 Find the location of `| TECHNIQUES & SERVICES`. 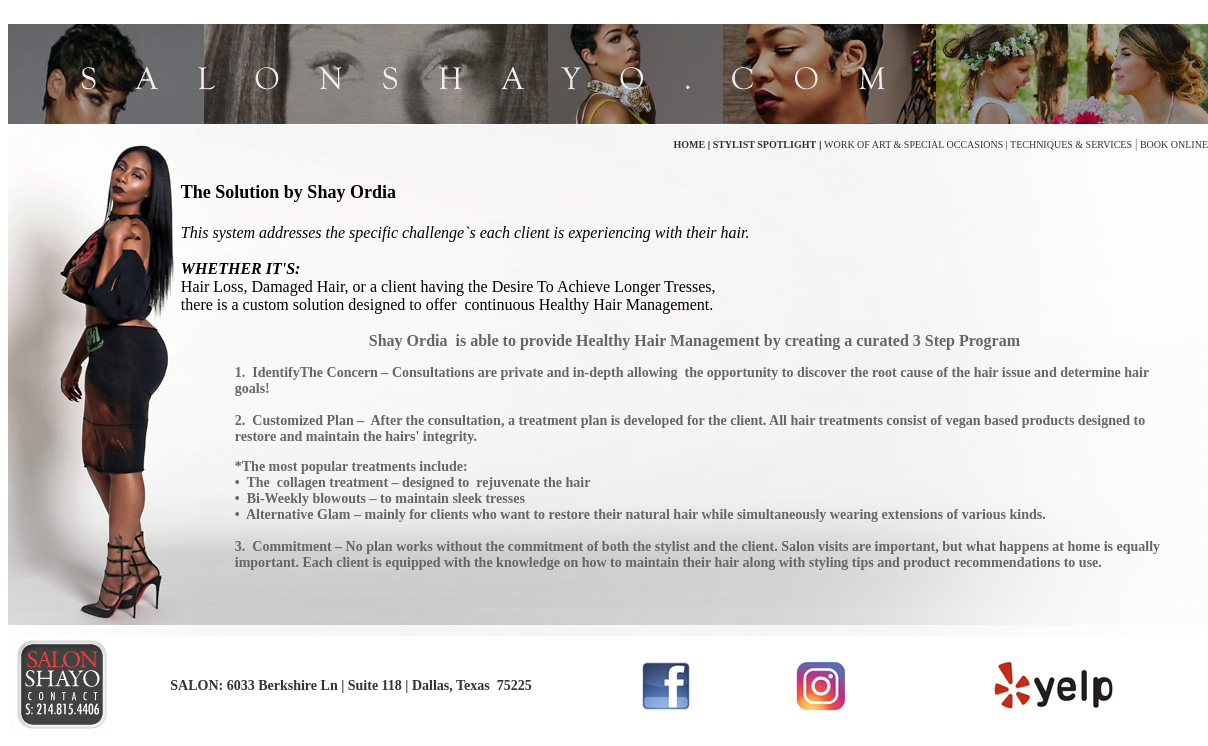

| TECHNIQUES & SERVICES is located at coordinates (1067, 144).